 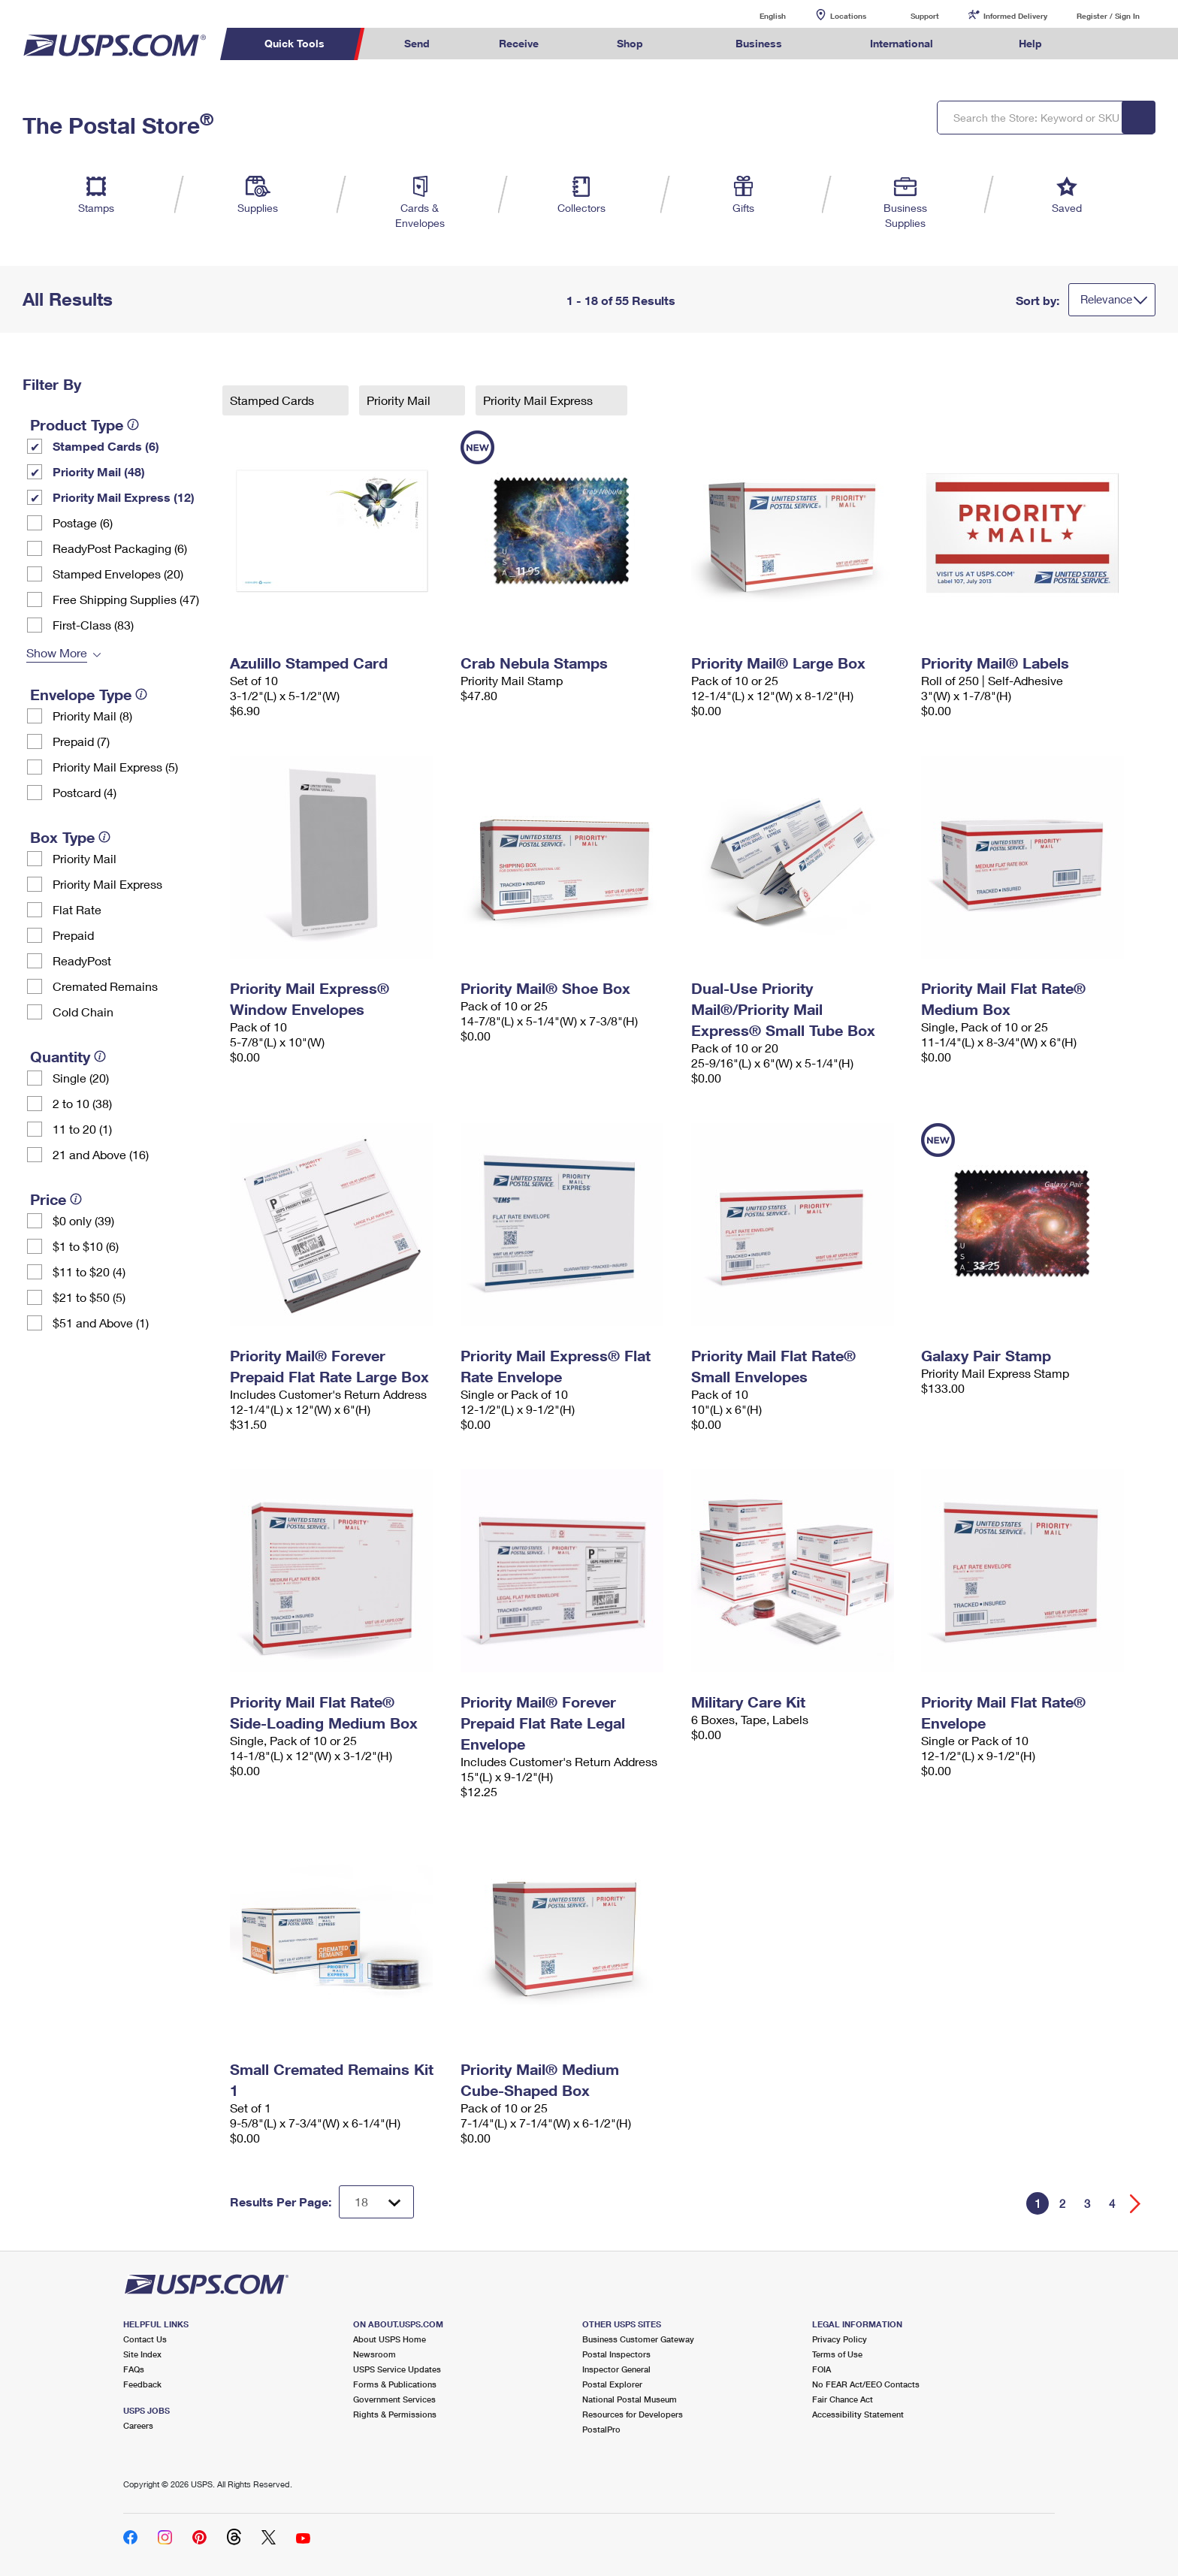 I want to click on 2 to 10 (38), so click(x=82, y=1103).